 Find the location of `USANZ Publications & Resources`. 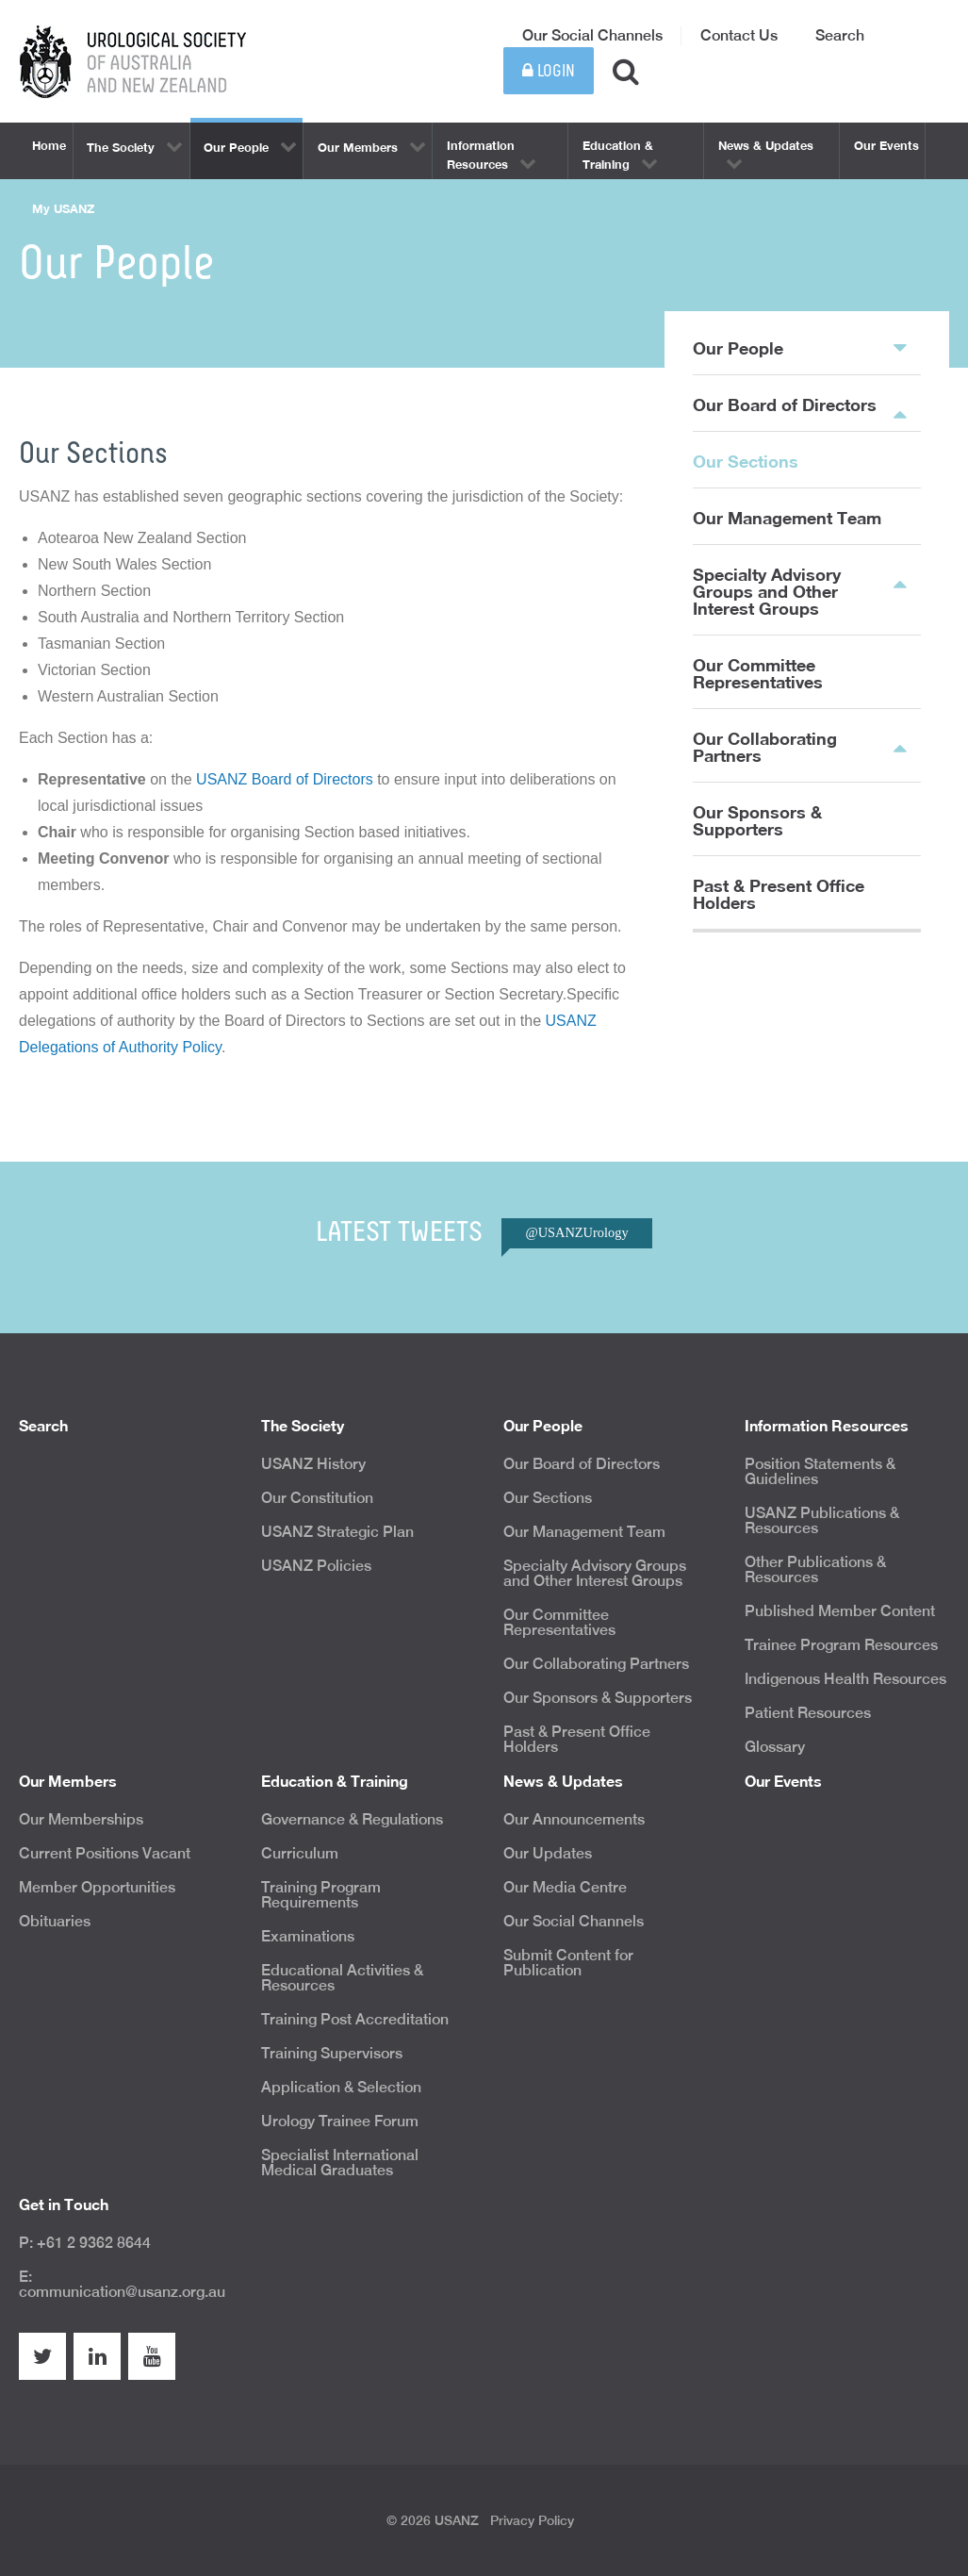

USANZ Publications & Resources is located at coordinates (822, 1520).